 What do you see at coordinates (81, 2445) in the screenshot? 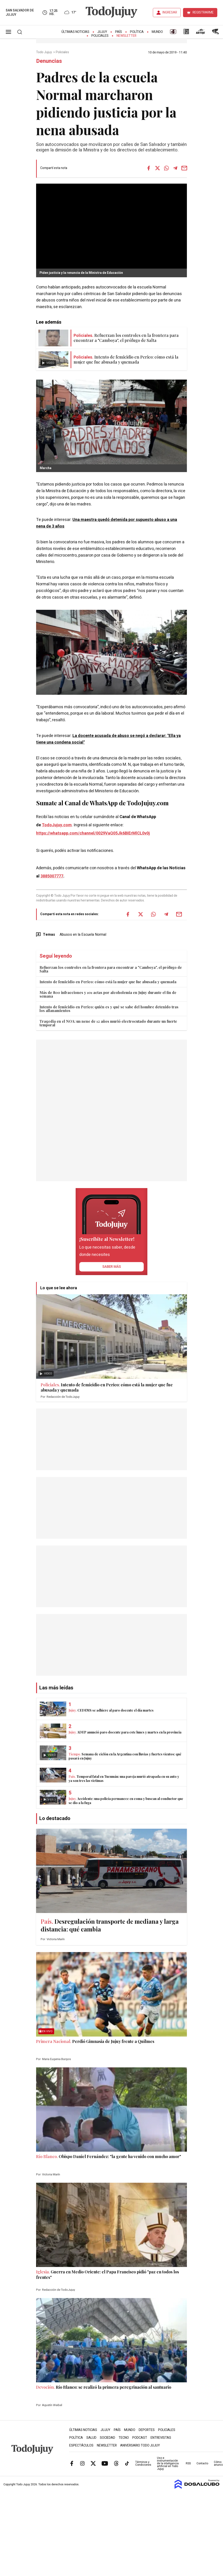
I see `Espectáculos` at bounding box center [81, 2445].